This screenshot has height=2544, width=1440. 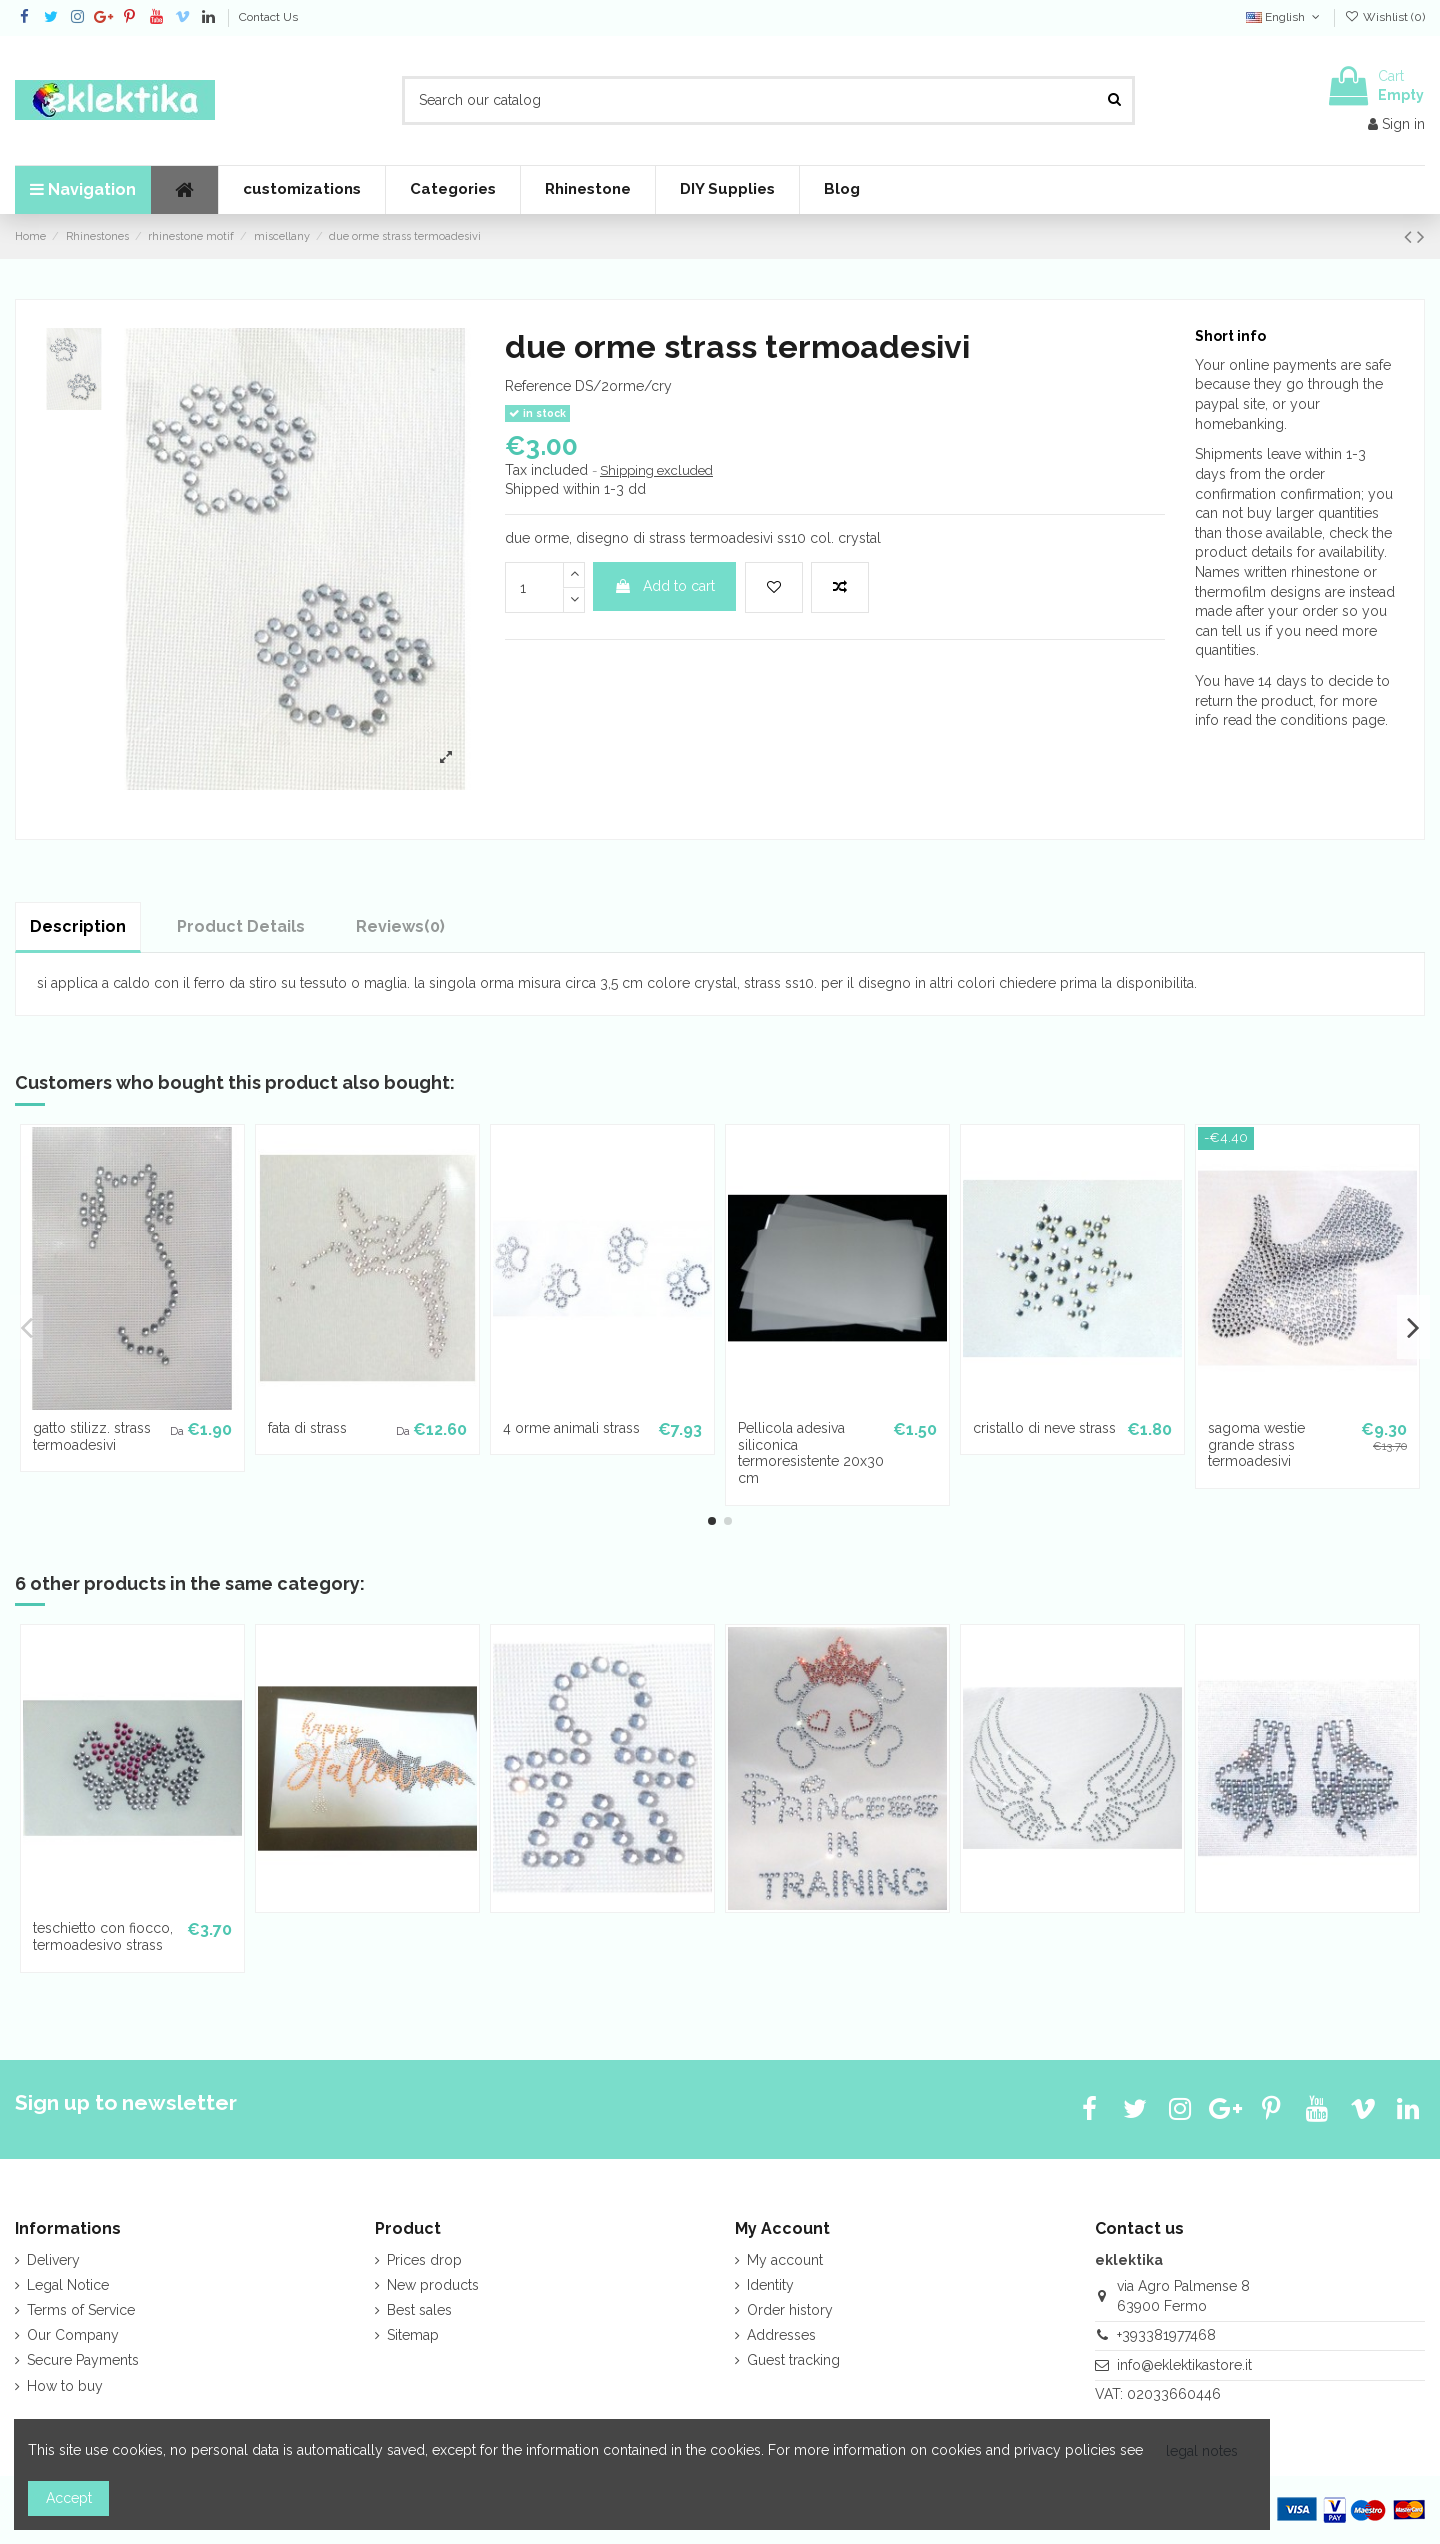 What do you see at coordinates (785, 2260) in the screenshot?
I see `My account` at bounding box center [785, 2260].